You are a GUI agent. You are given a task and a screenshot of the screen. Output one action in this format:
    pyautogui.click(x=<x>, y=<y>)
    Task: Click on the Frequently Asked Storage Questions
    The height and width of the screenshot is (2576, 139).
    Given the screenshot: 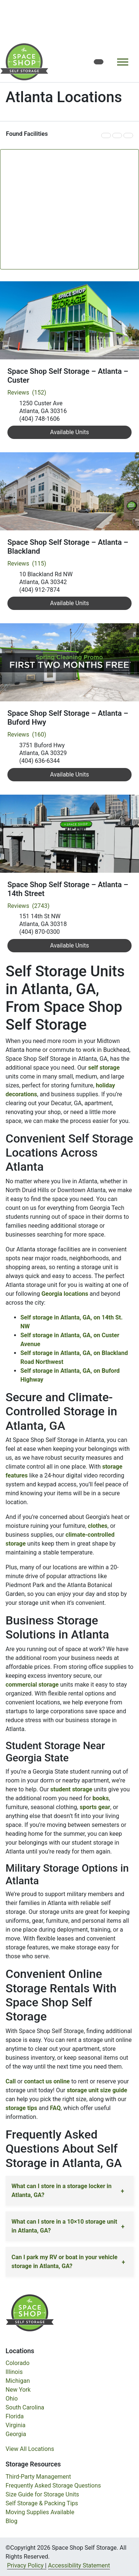 What is the action you would take?
    pyautogui.click(x=53, y=2485)
    